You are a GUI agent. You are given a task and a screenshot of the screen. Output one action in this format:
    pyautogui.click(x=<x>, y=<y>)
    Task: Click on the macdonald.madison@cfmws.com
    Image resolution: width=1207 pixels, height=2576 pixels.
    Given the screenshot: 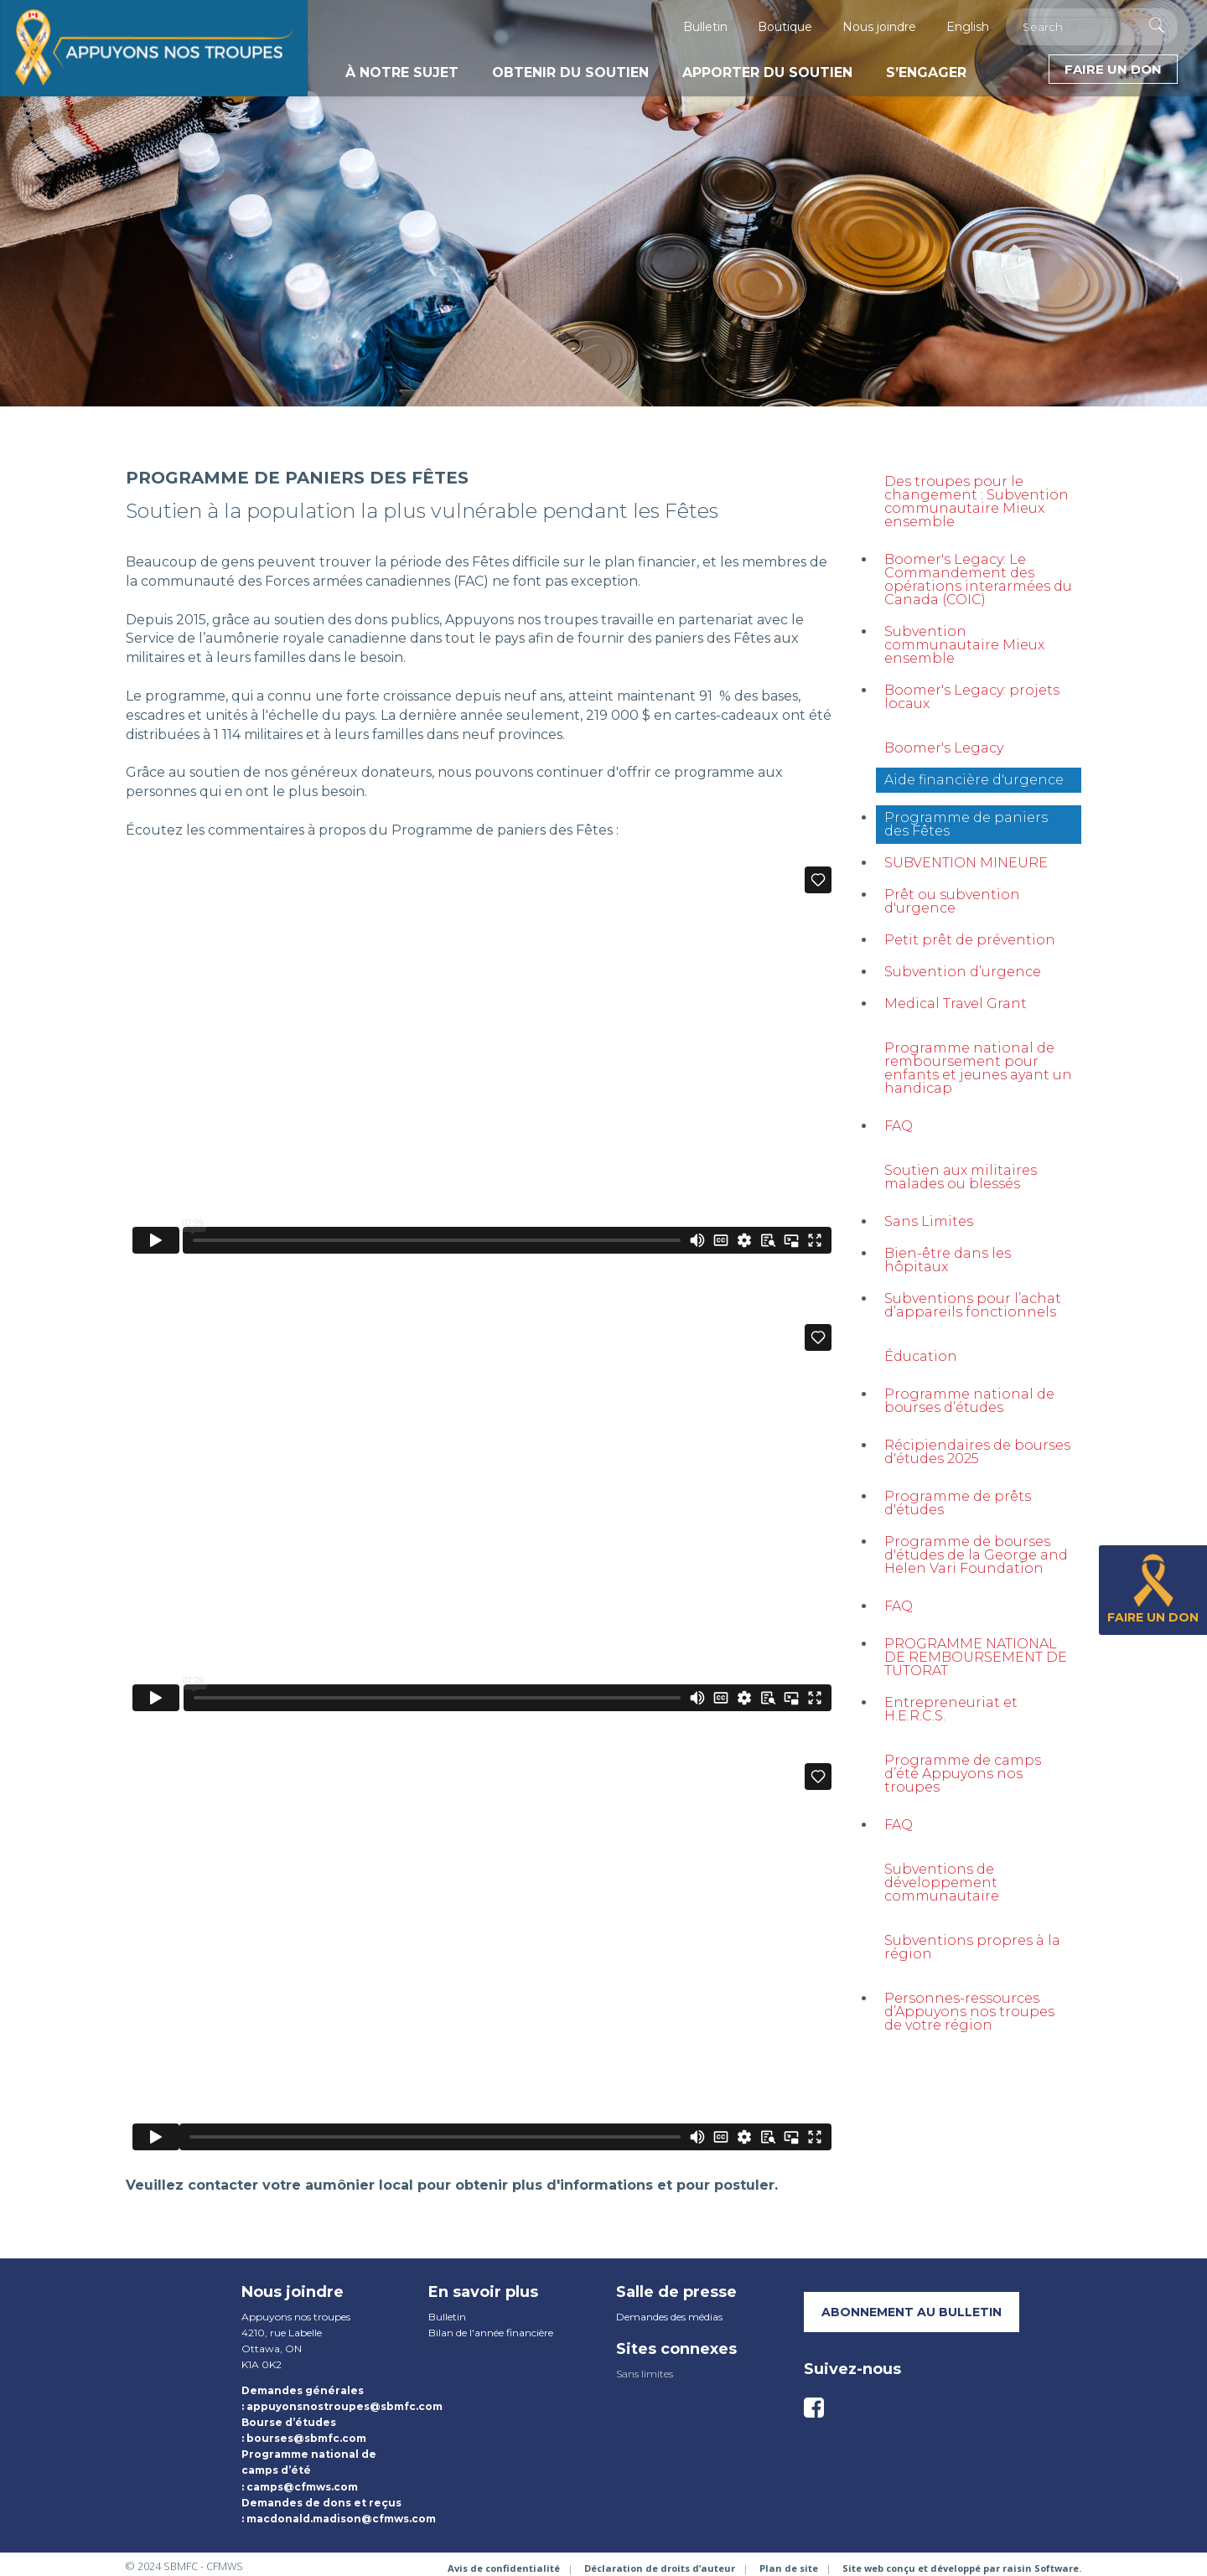 What is the action you would take?
    pyautogui.click(x=341, y=2518)
    